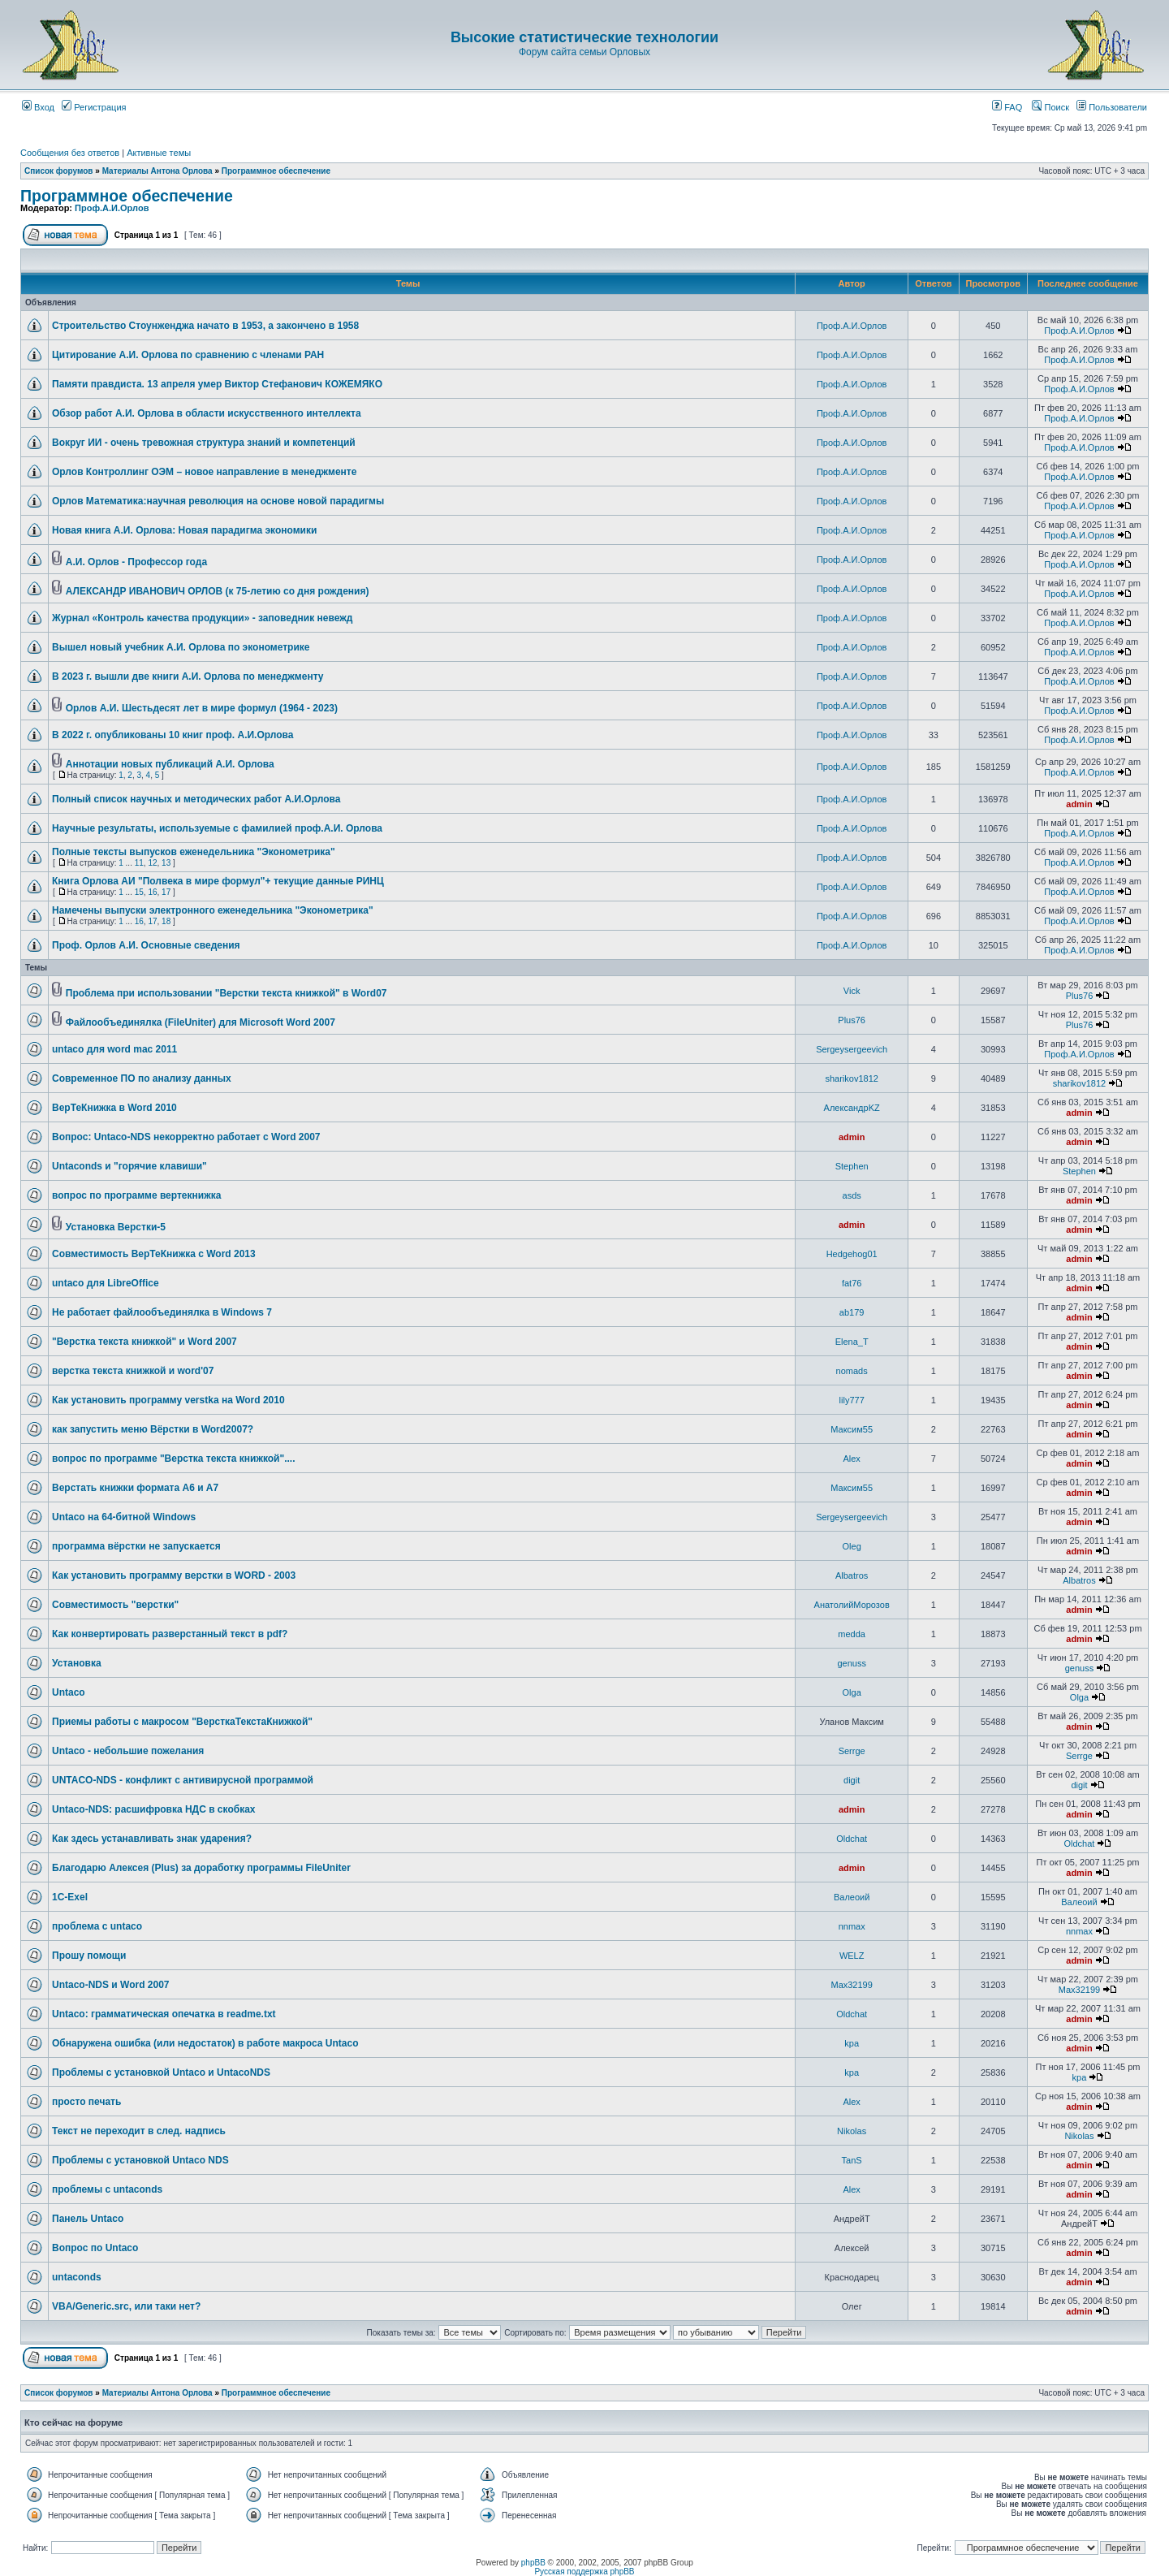  What do you see at coordinates (114, 1049) in the screenshot?
I see `untaco для word mac 2011` at bounding box center [114, 1049].